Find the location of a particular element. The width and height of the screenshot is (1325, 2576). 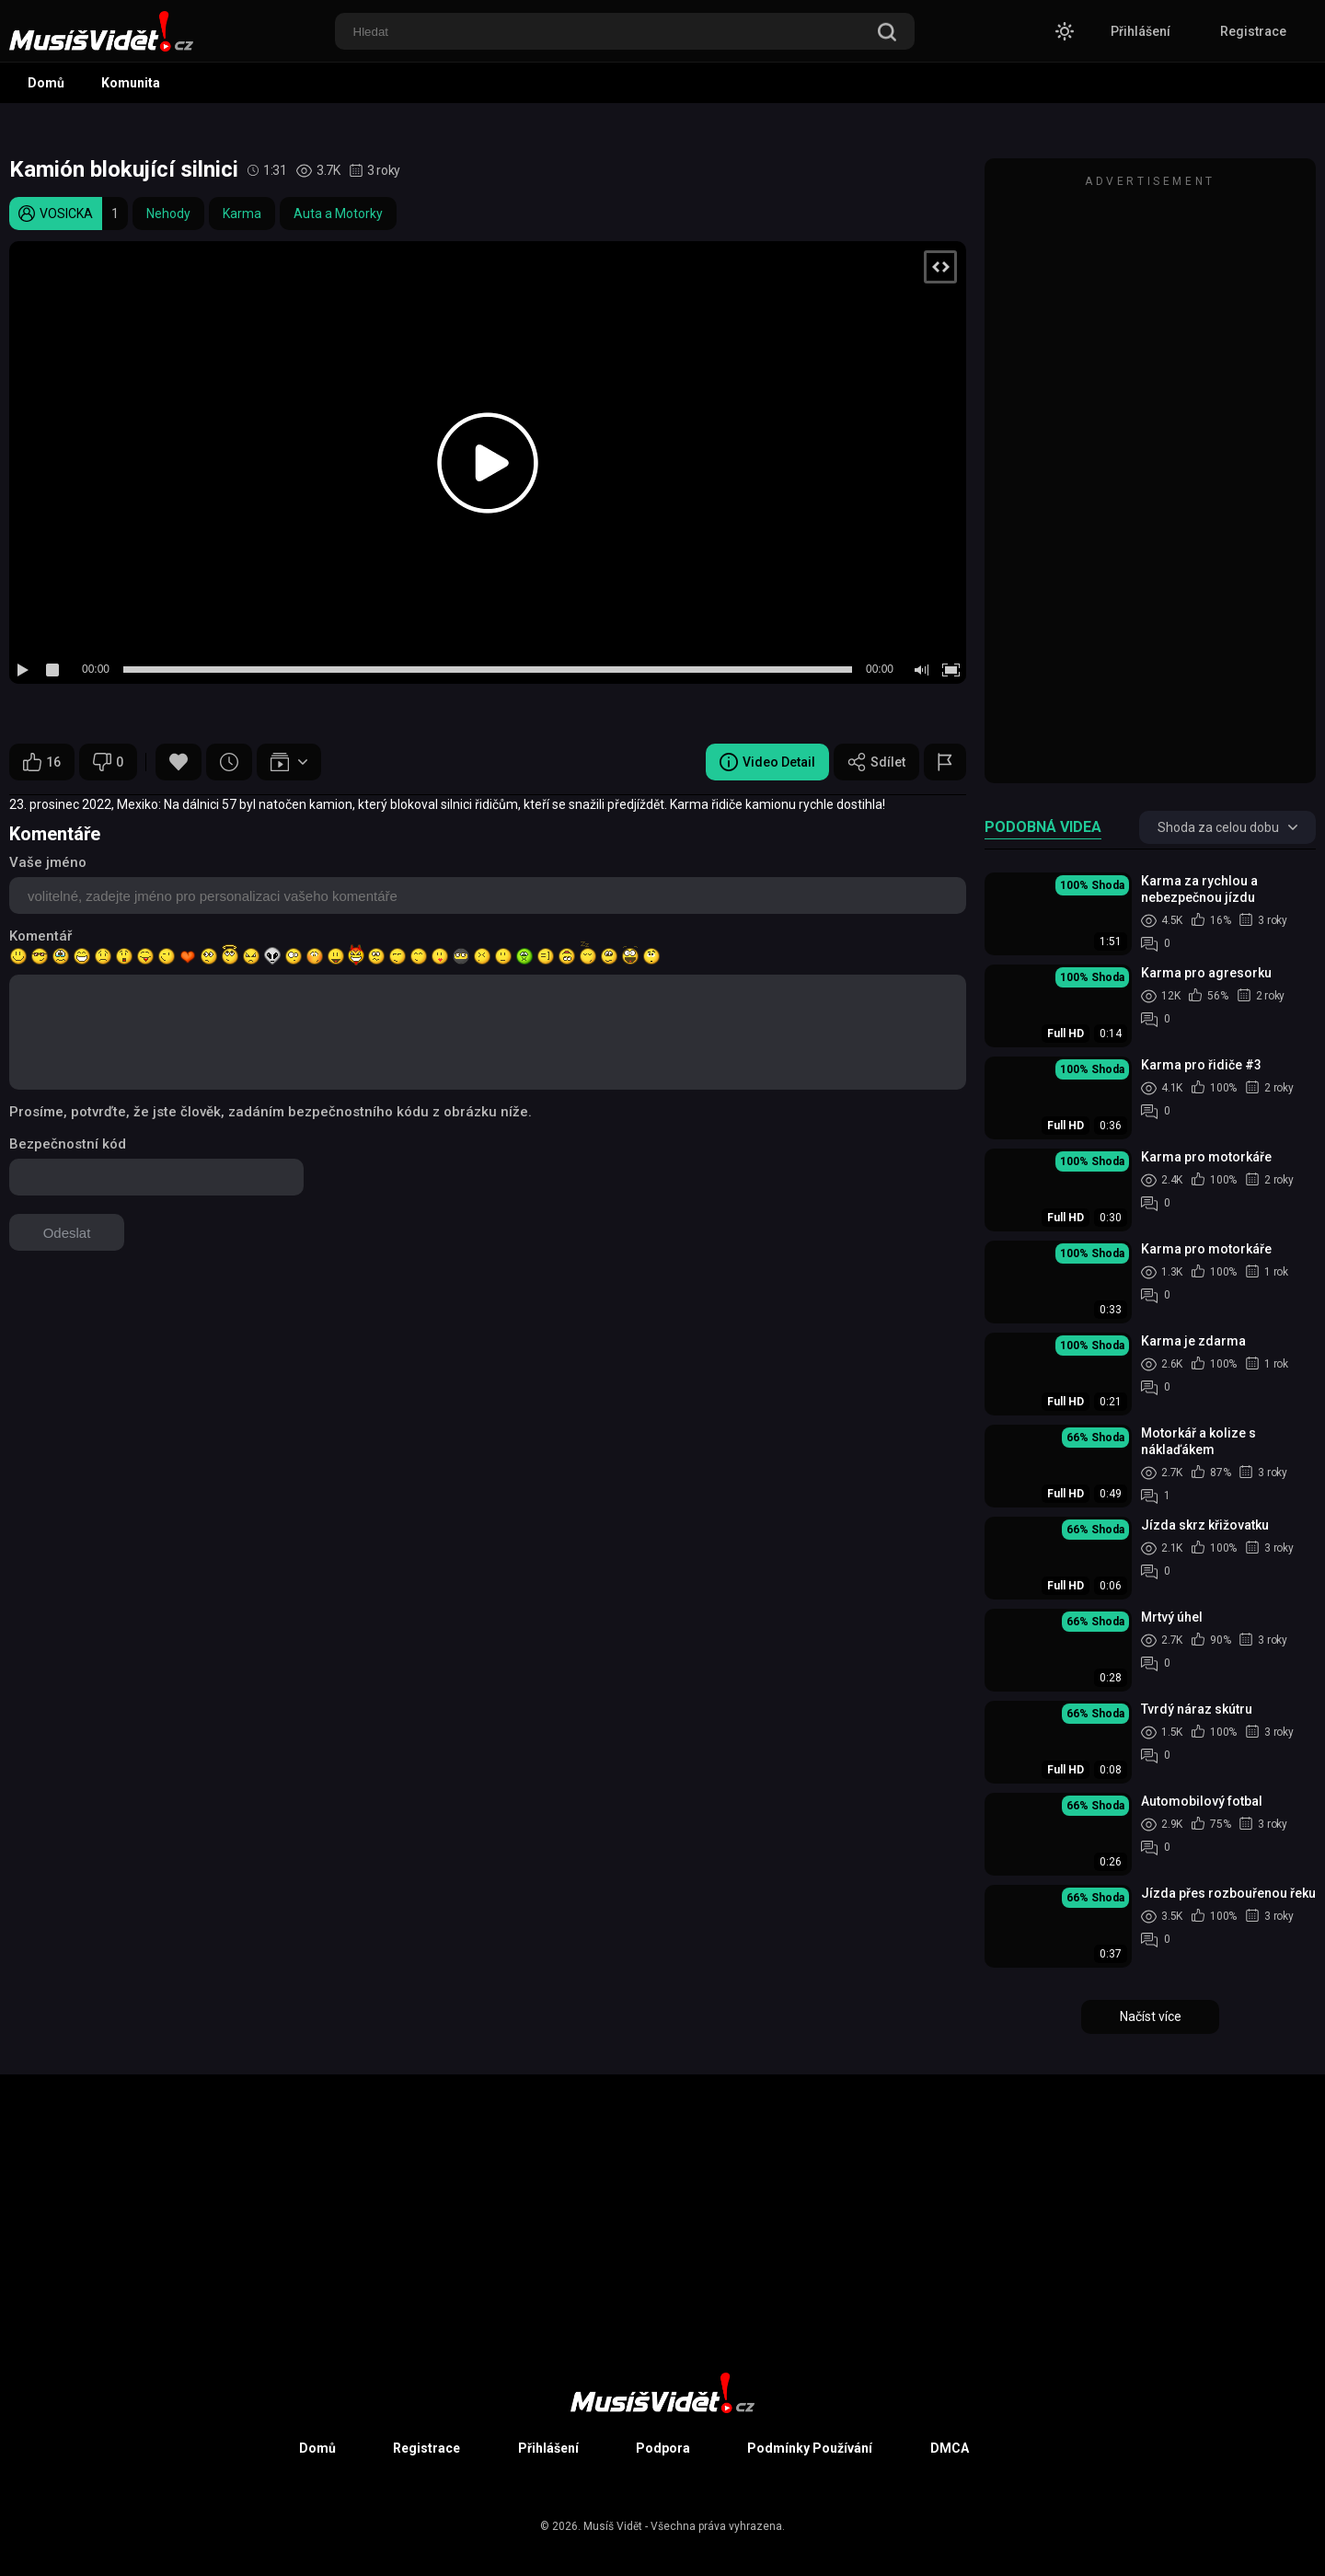

Auta a Motorky is located at coordinates (338, 213).